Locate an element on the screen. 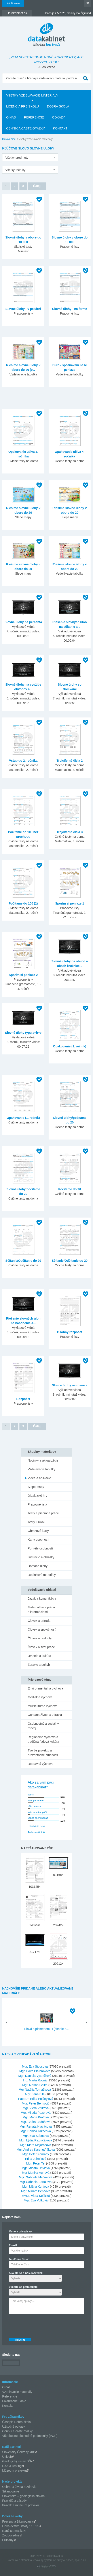 The width and height of the screenshot is (93, 2576). Mediálna výchova is located at coordinates (40, 1697).